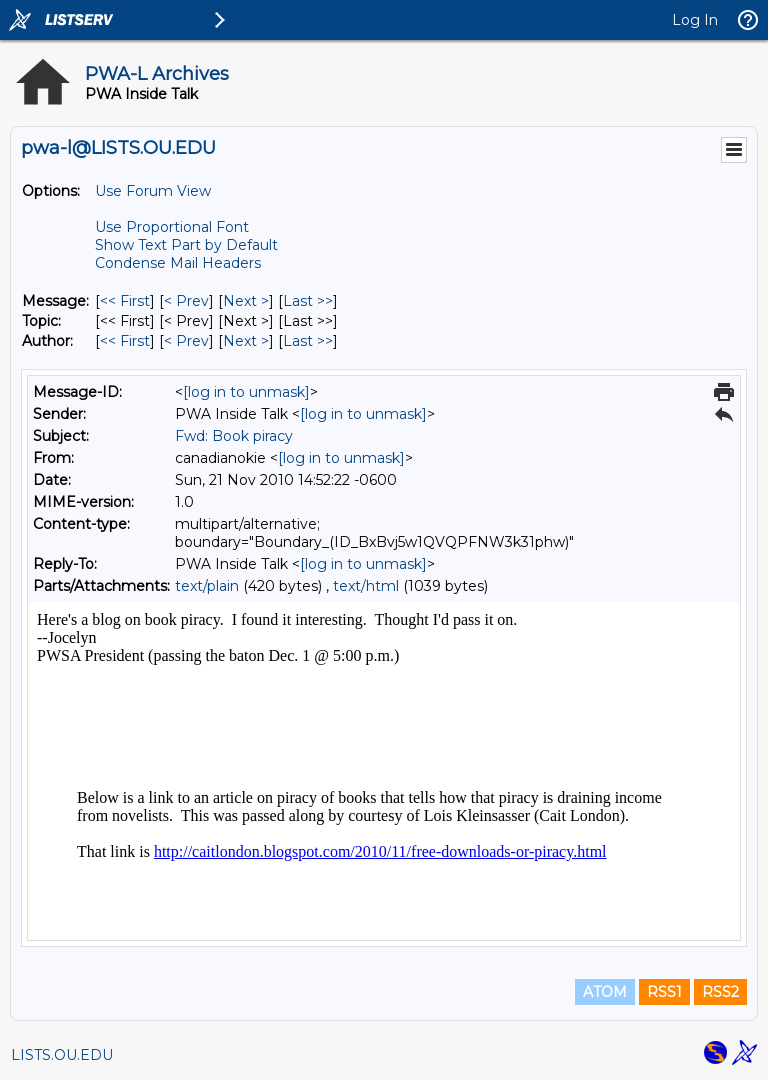 The width and height of the screenshot is (768, 1080). Describe the element at coordinates (125, 301) in the screenshot. I see `<< First [First Message]` at that location.